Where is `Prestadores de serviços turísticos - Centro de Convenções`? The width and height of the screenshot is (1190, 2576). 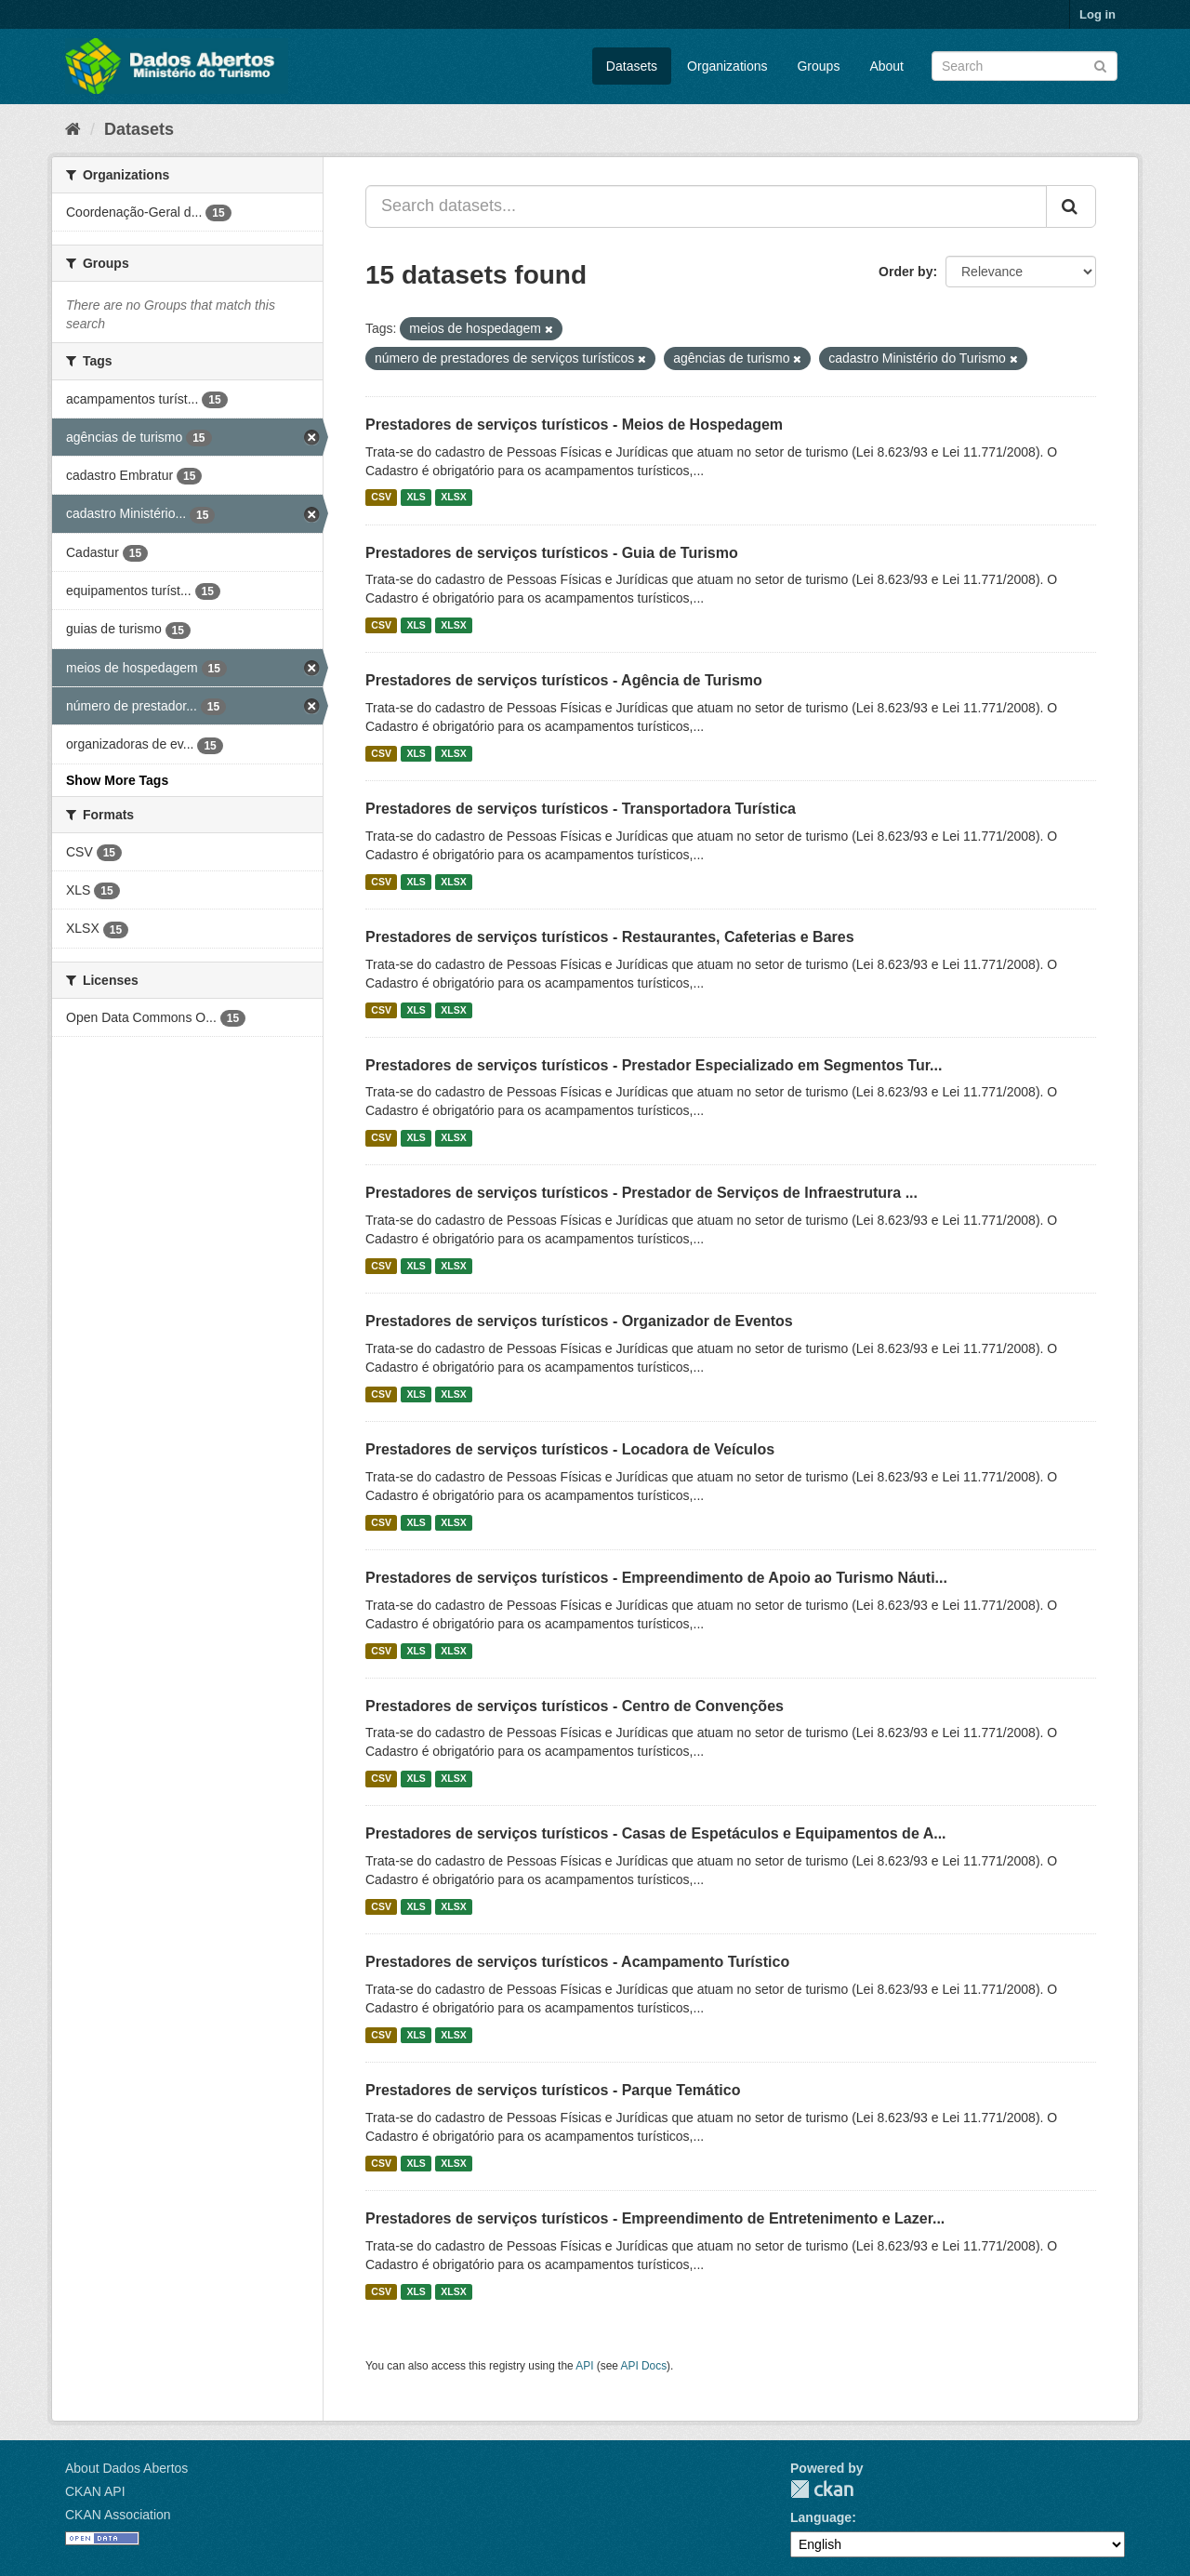 Prestadores de serviços turísticos - Centro de Convenções is located at coordinates (574, 1706).